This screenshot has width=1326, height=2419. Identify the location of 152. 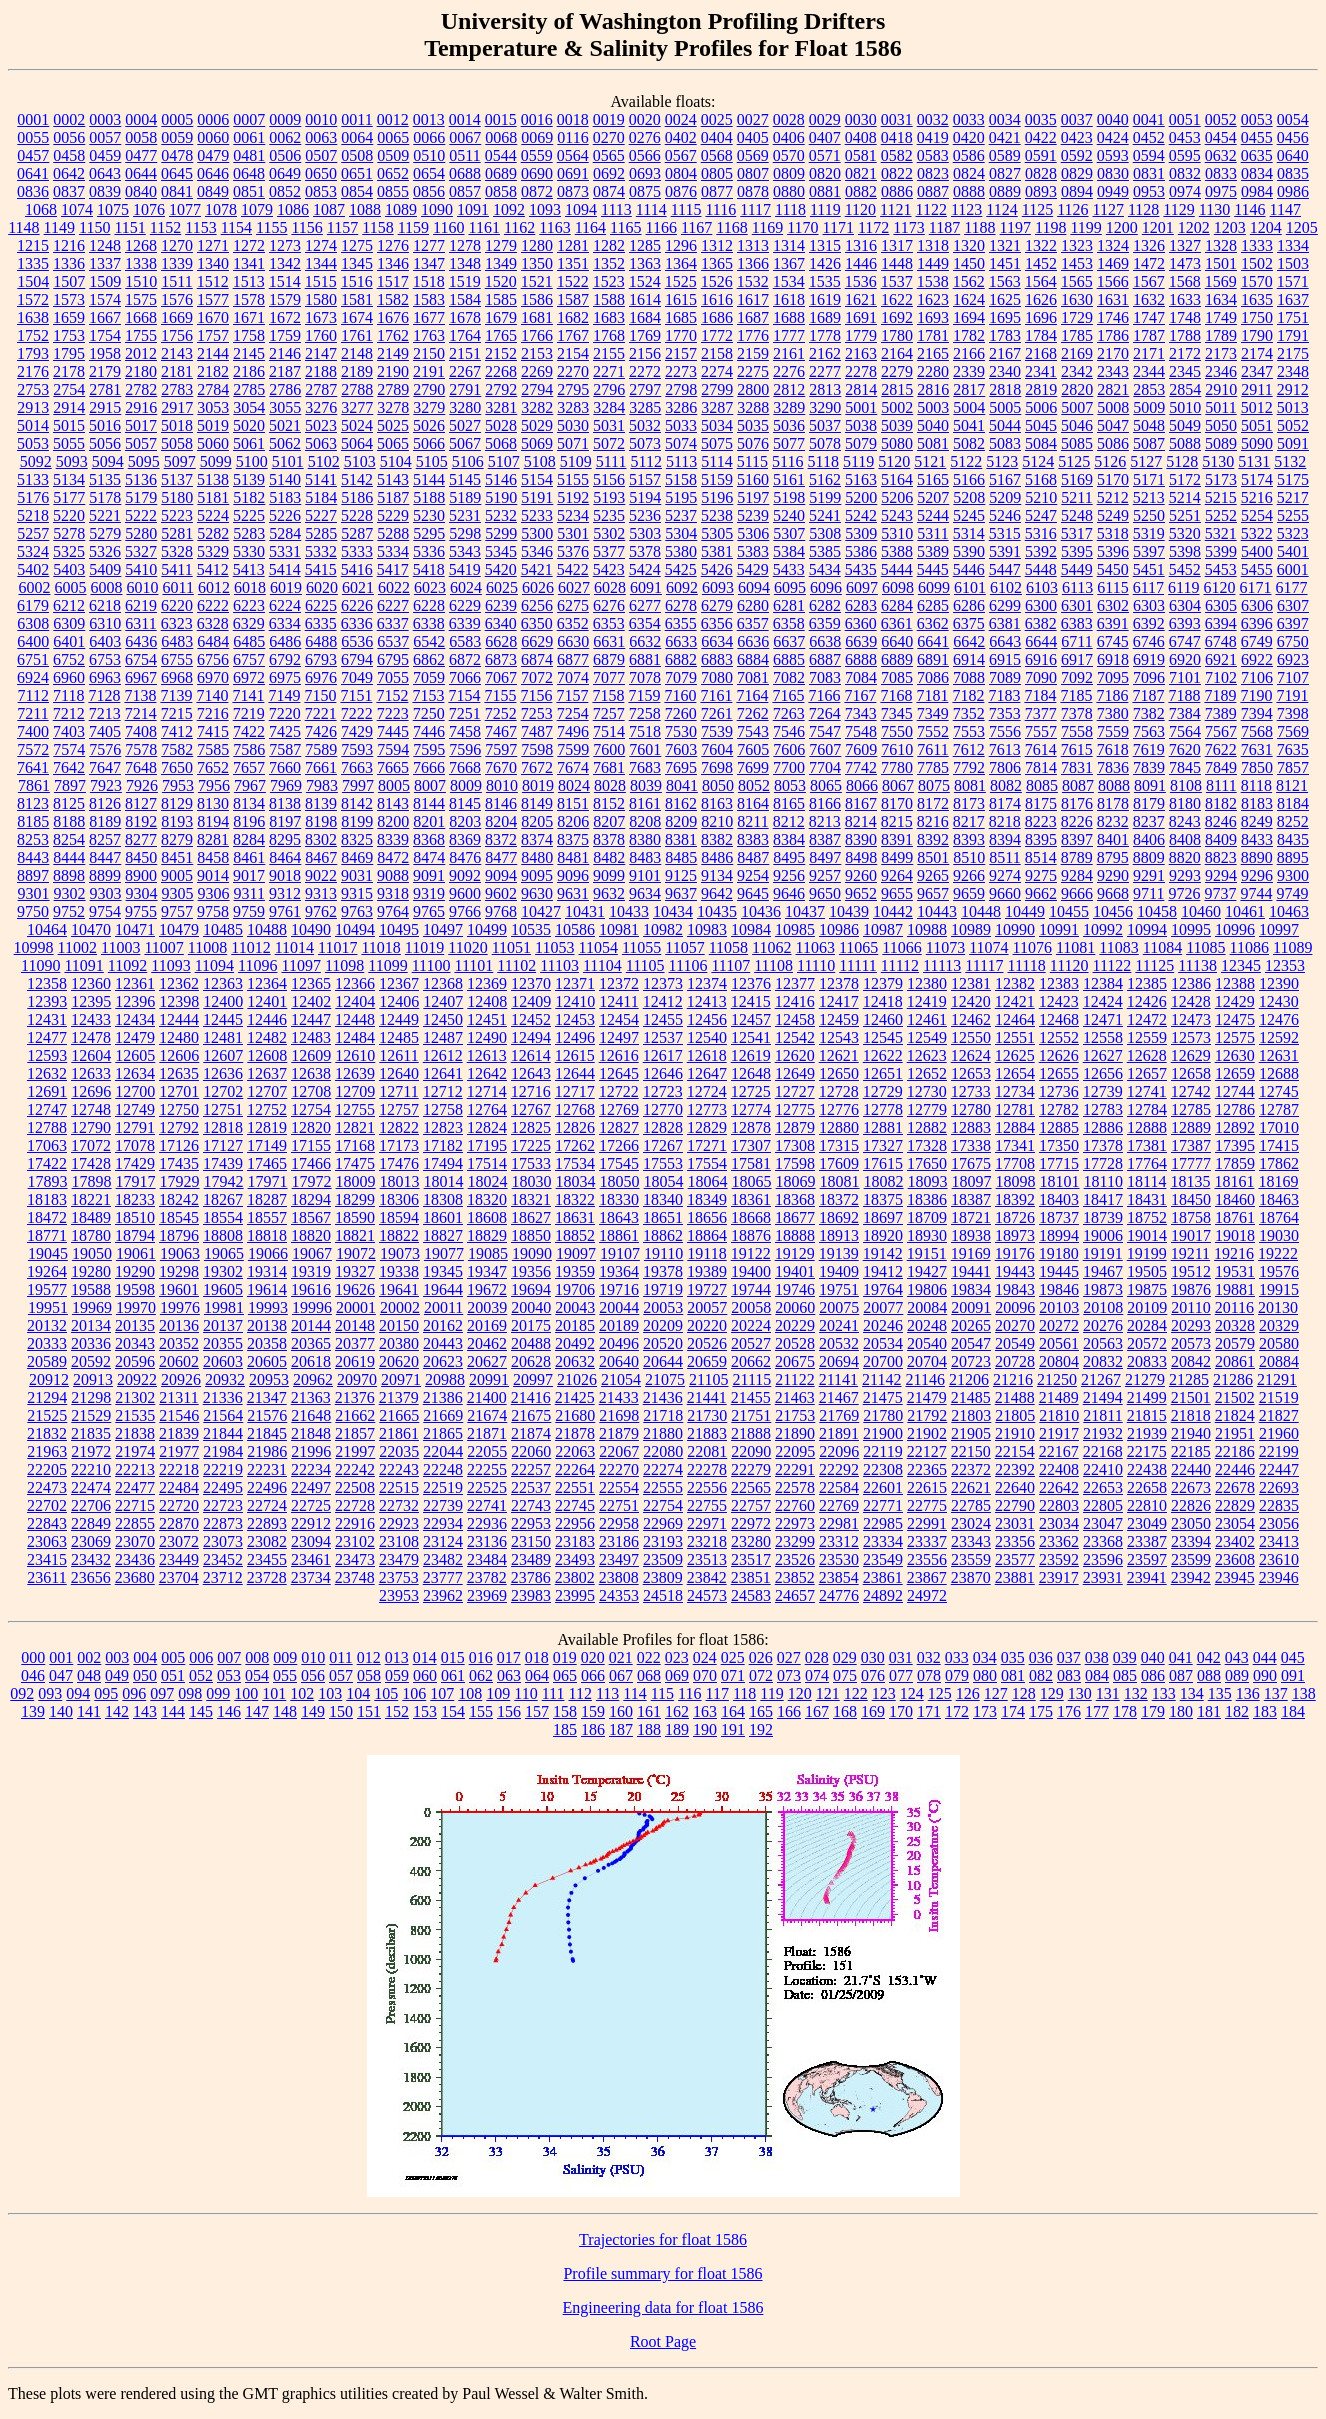
(397, 1711).